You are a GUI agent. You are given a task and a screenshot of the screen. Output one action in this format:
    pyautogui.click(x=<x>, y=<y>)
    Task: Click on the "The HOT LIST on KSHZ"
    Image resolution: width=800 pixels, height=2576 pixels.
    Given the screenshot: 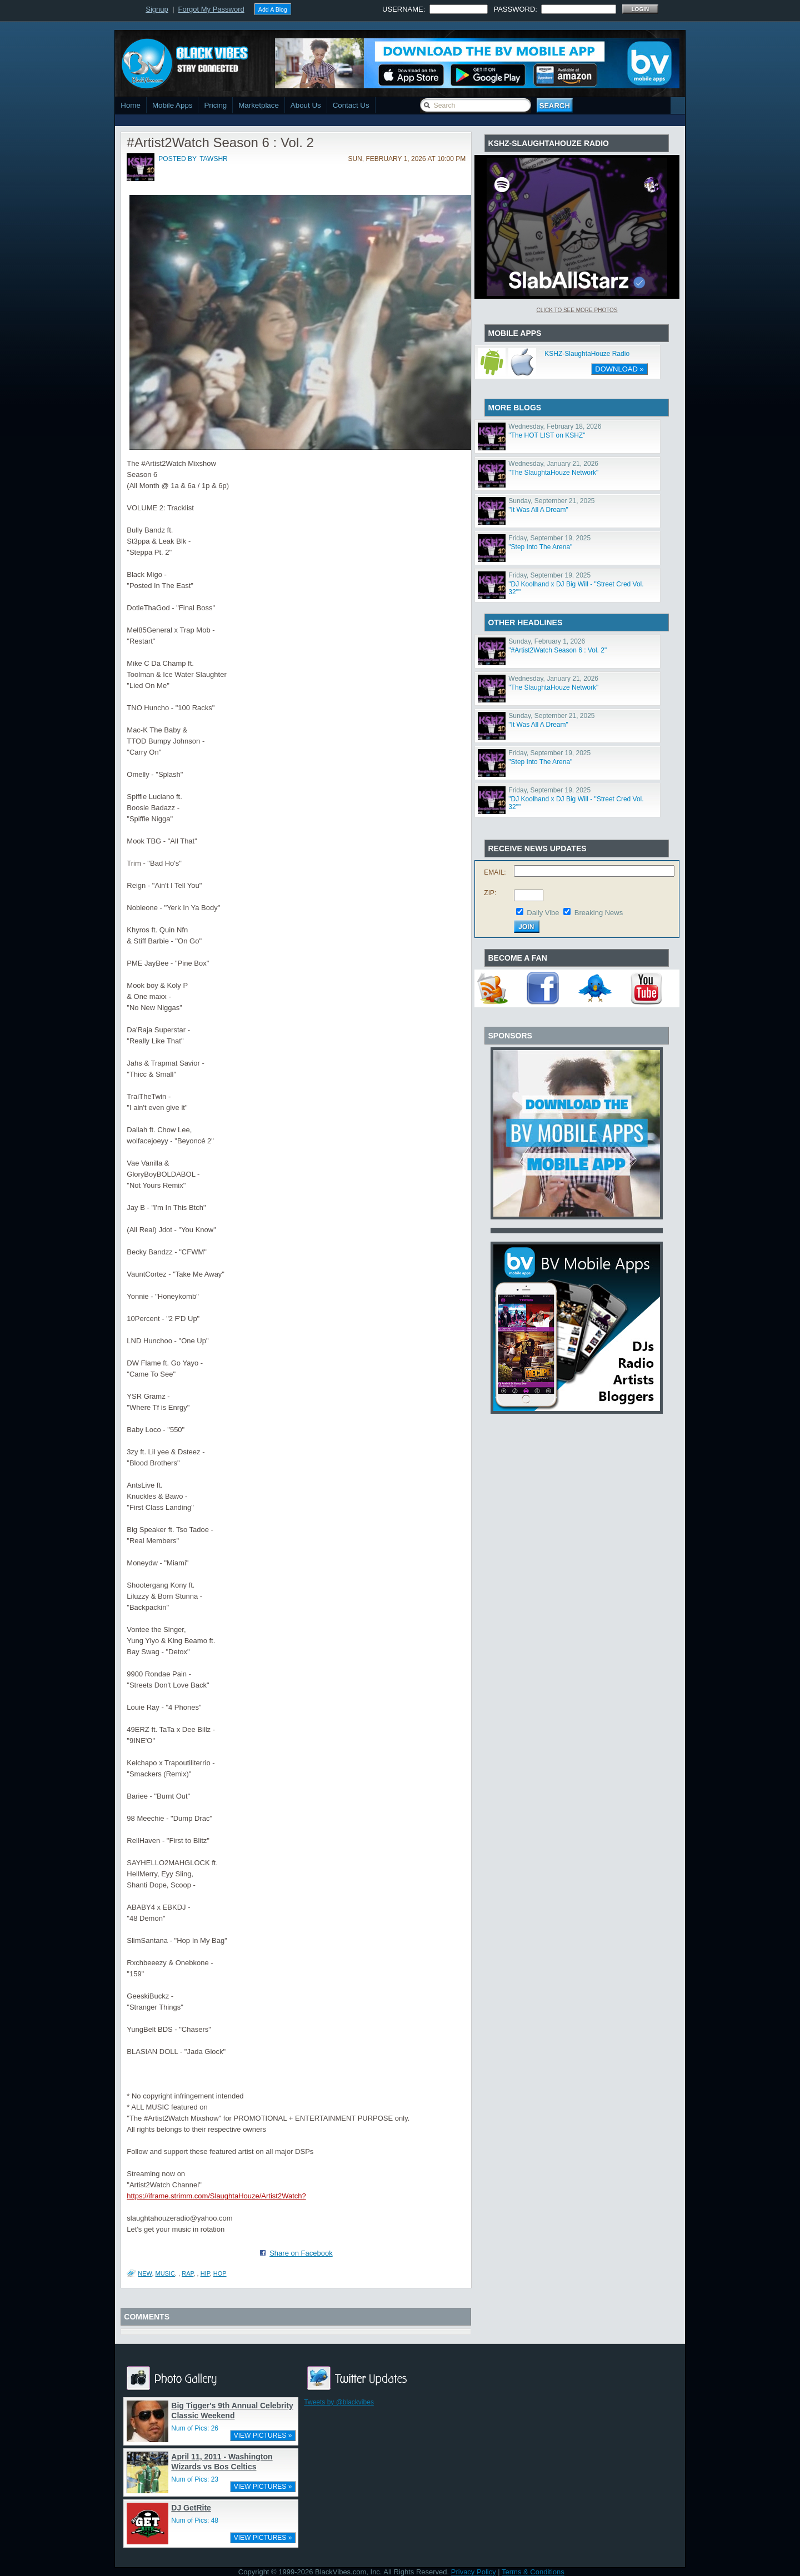 What is the action you would take?
    pyautogui.click(x=546, y=435)
    